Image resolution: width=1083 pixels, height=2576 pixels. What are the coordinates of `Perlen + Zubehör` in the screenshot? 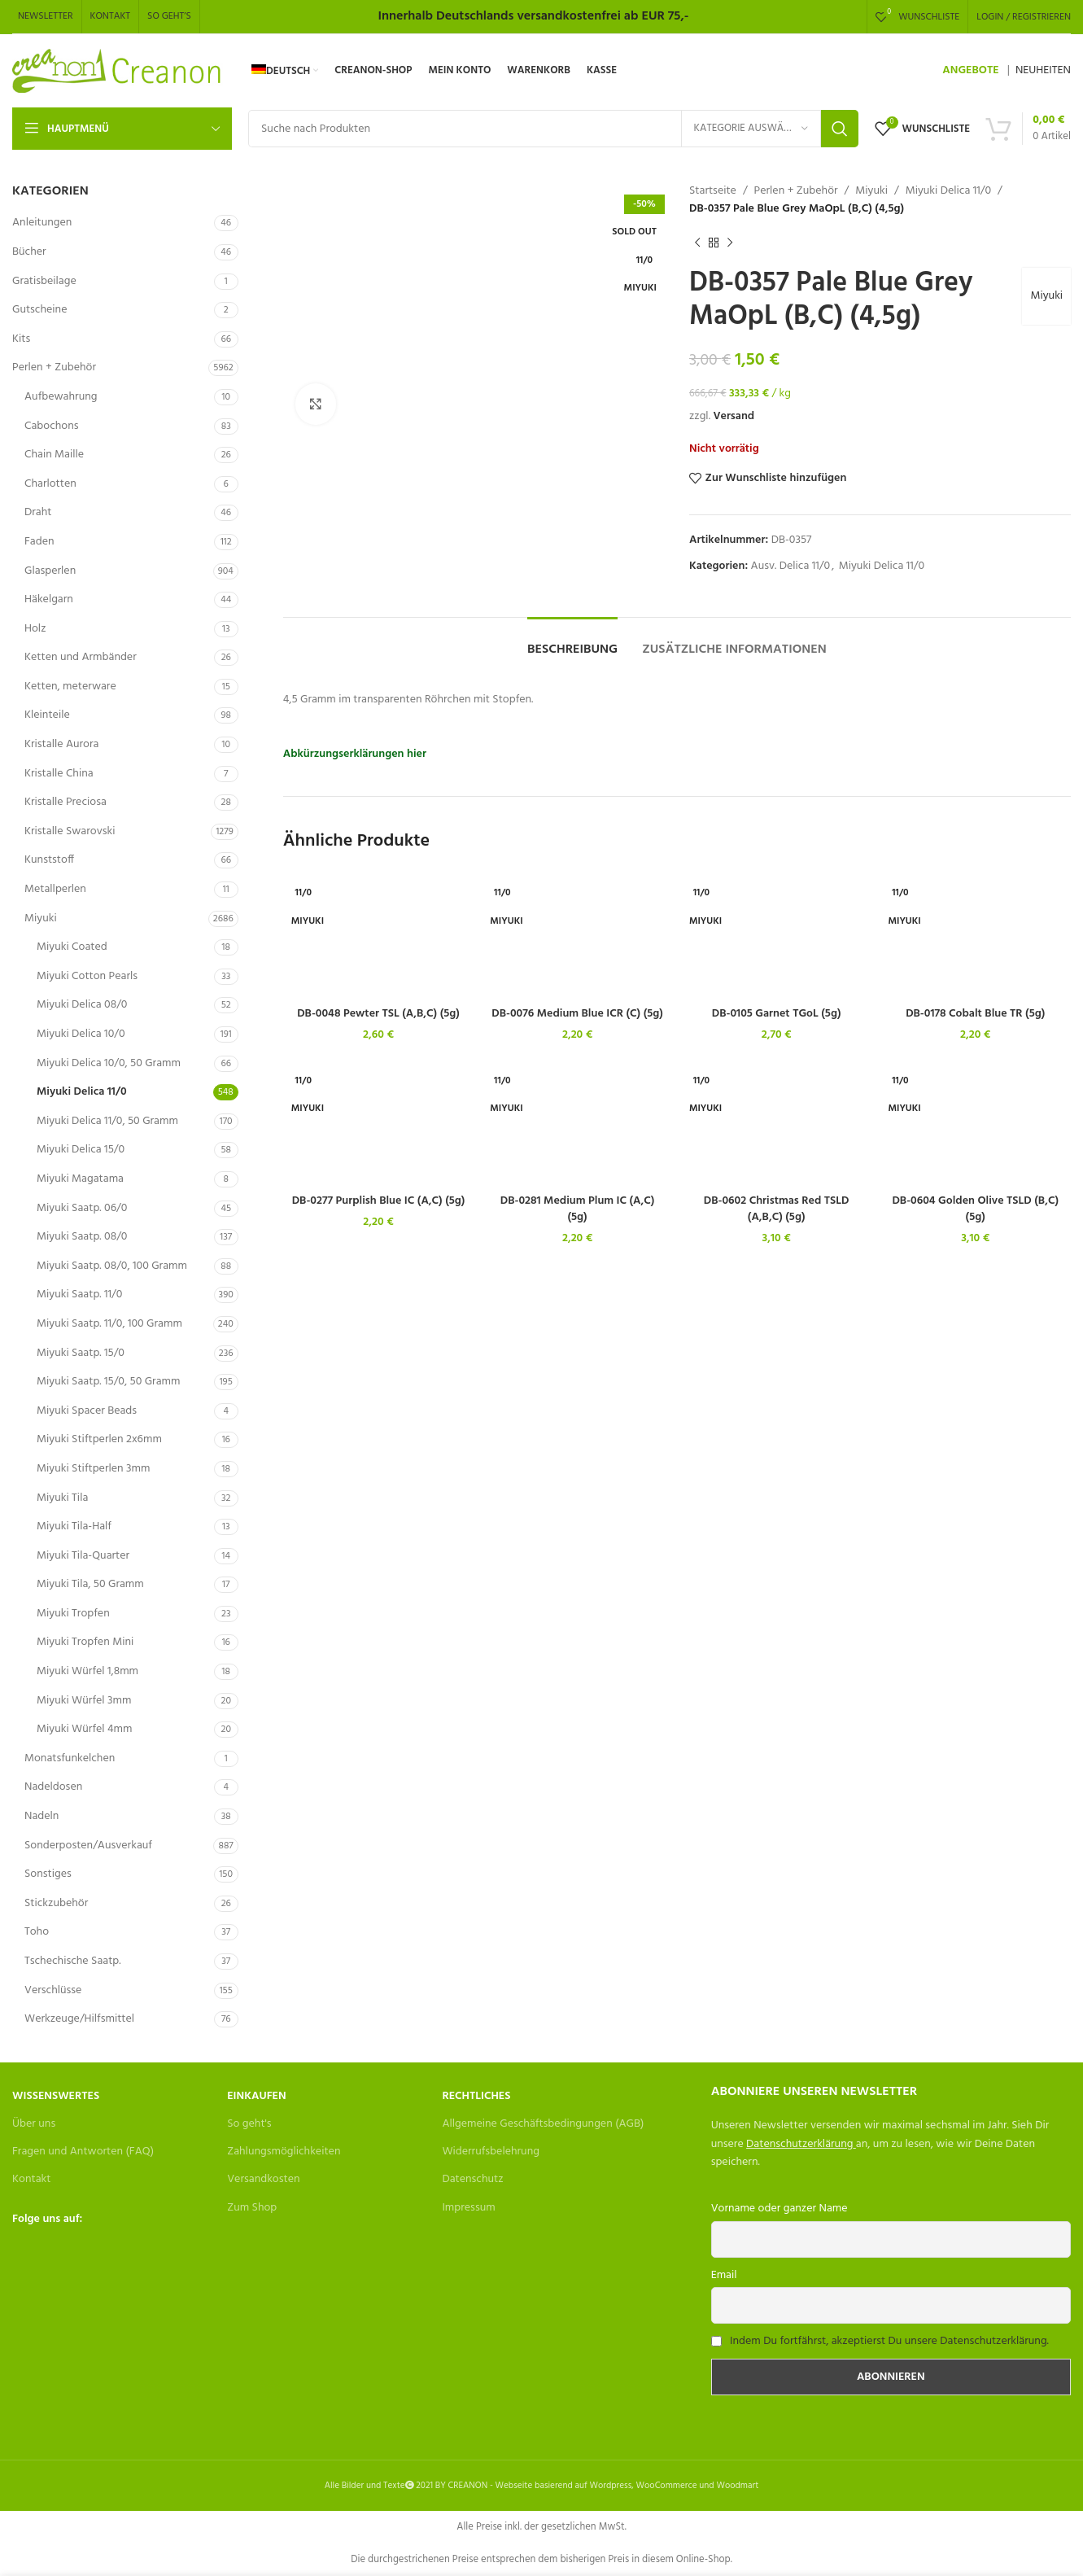 It's located at (54, 367).